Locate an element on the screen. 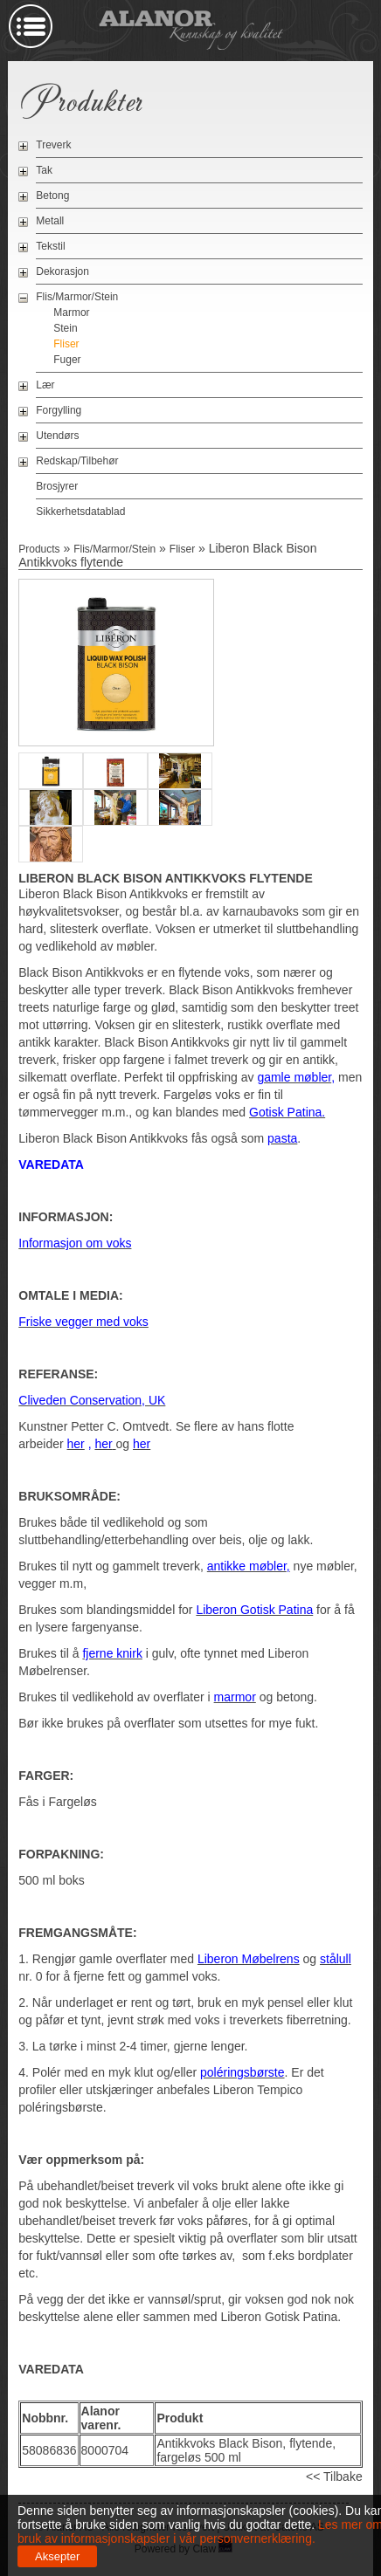  << Tilbake is located at coordinates (334, 2476).